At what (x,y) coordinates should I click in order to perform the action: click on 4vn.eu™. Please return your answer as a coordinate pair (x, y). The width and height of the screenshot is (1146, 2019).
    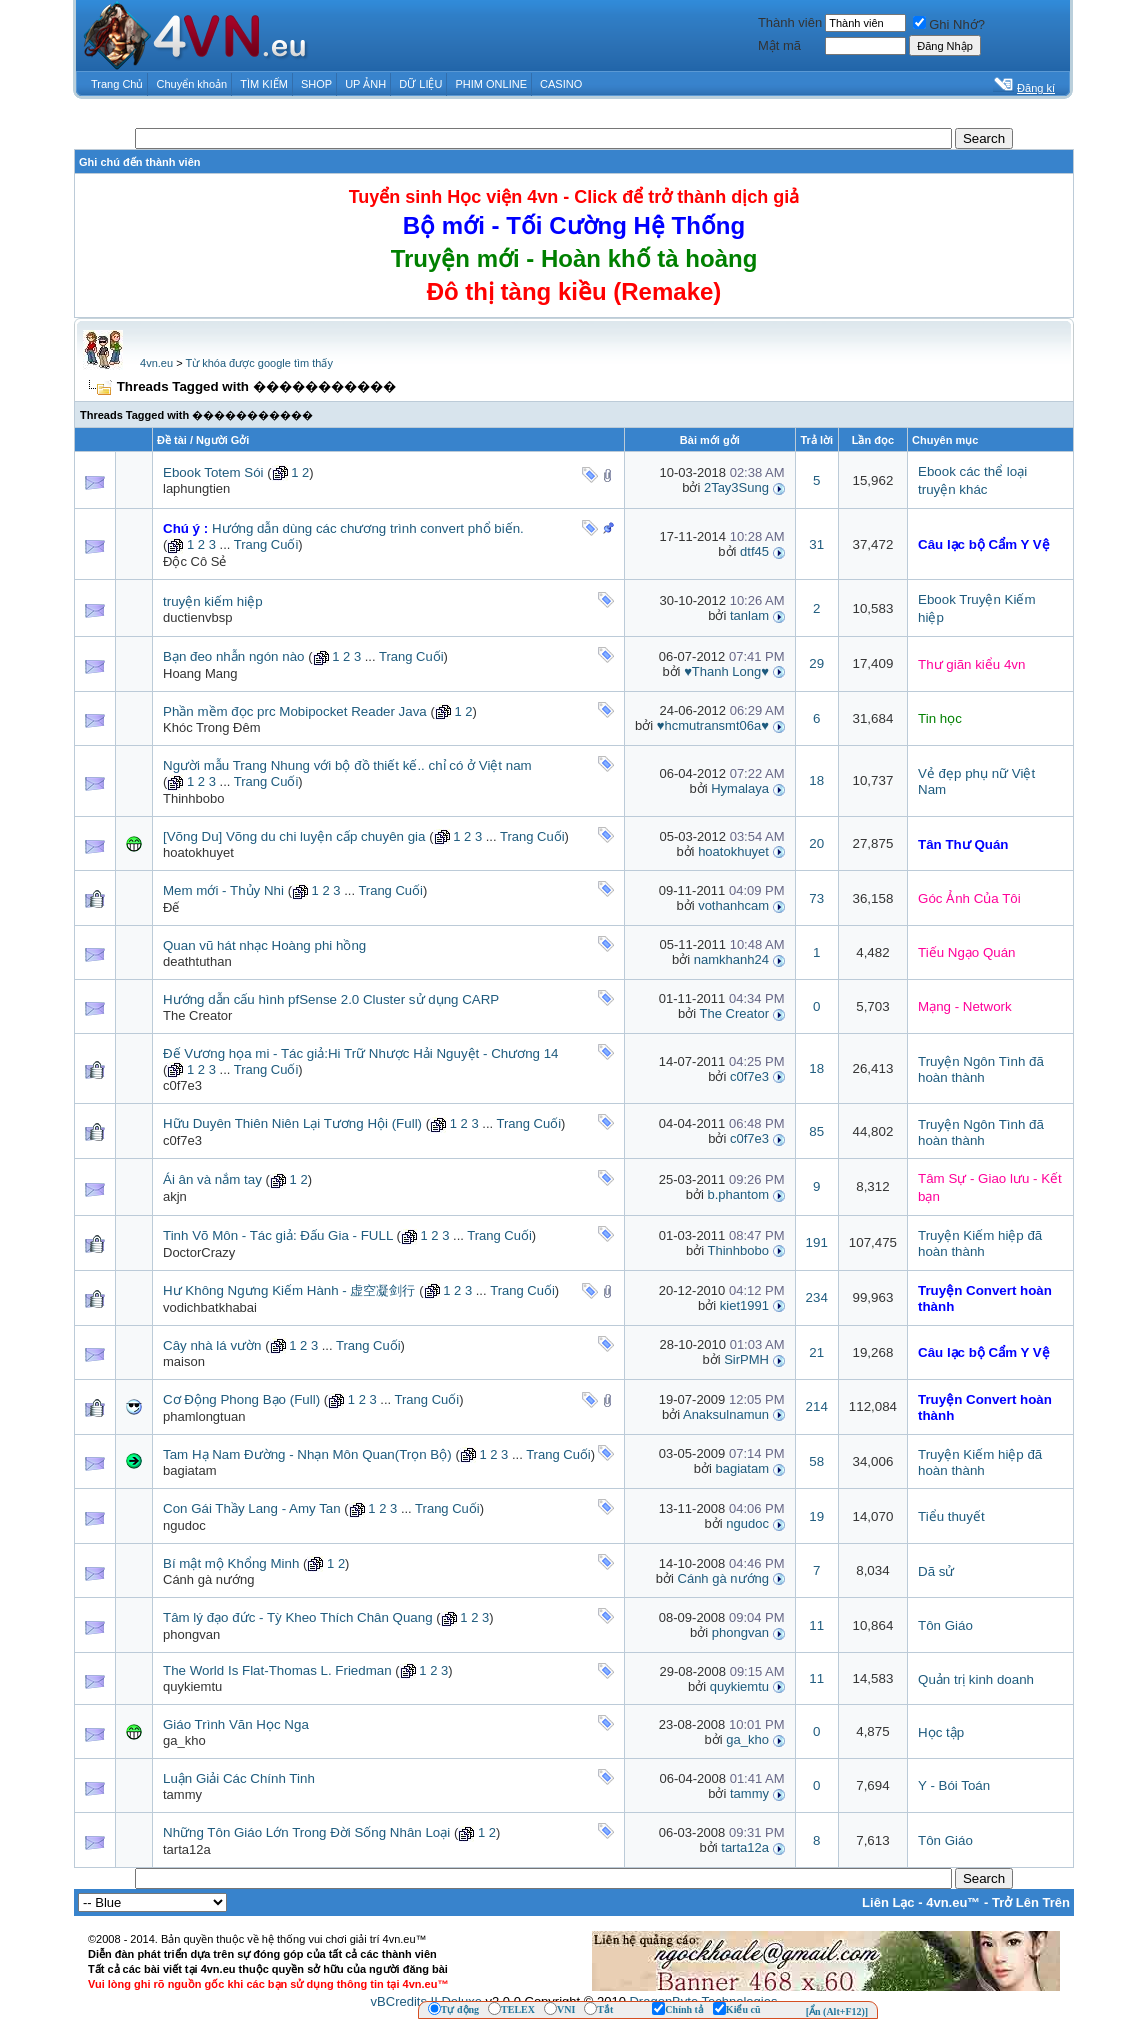
    Looking at the image, I should click on (953, 1902).